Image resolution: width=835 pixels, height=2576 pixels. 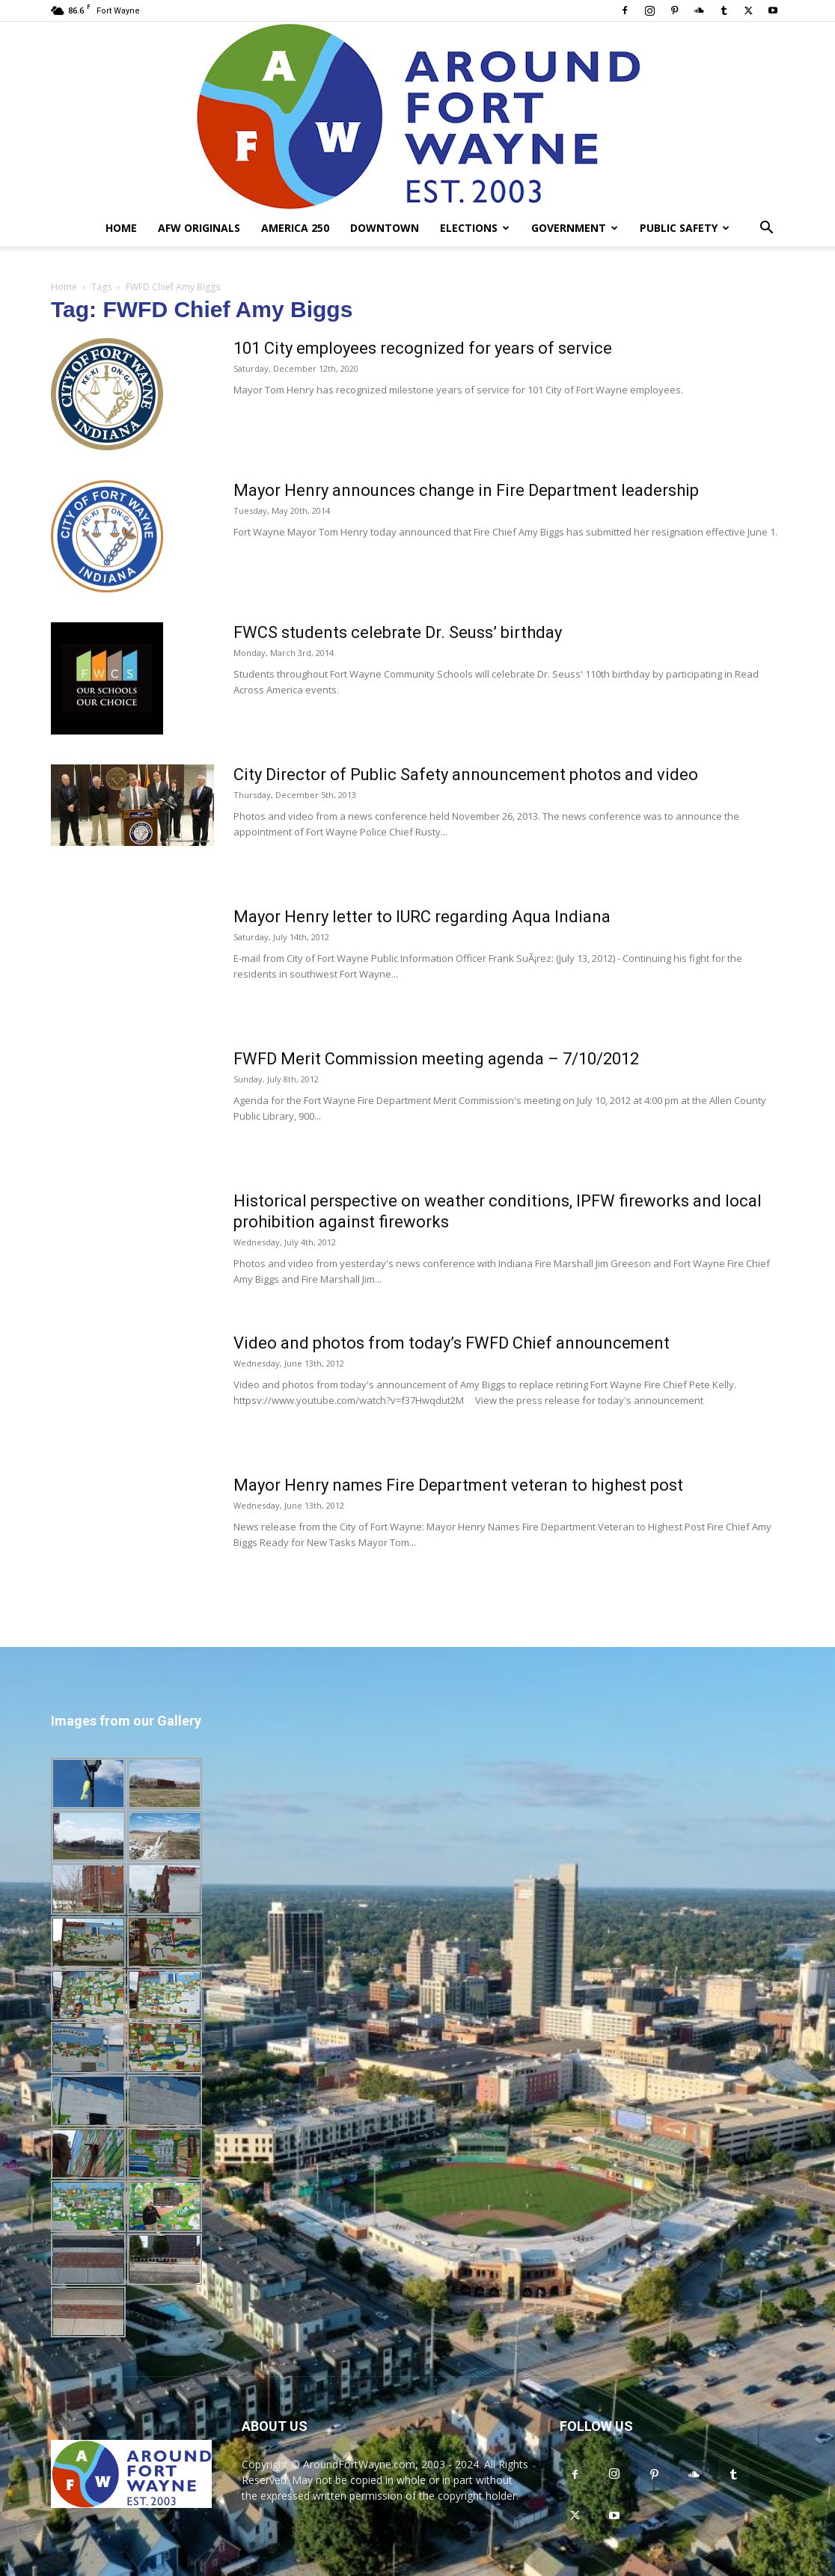 I want to click on Elections, so click(x=475, y=228).